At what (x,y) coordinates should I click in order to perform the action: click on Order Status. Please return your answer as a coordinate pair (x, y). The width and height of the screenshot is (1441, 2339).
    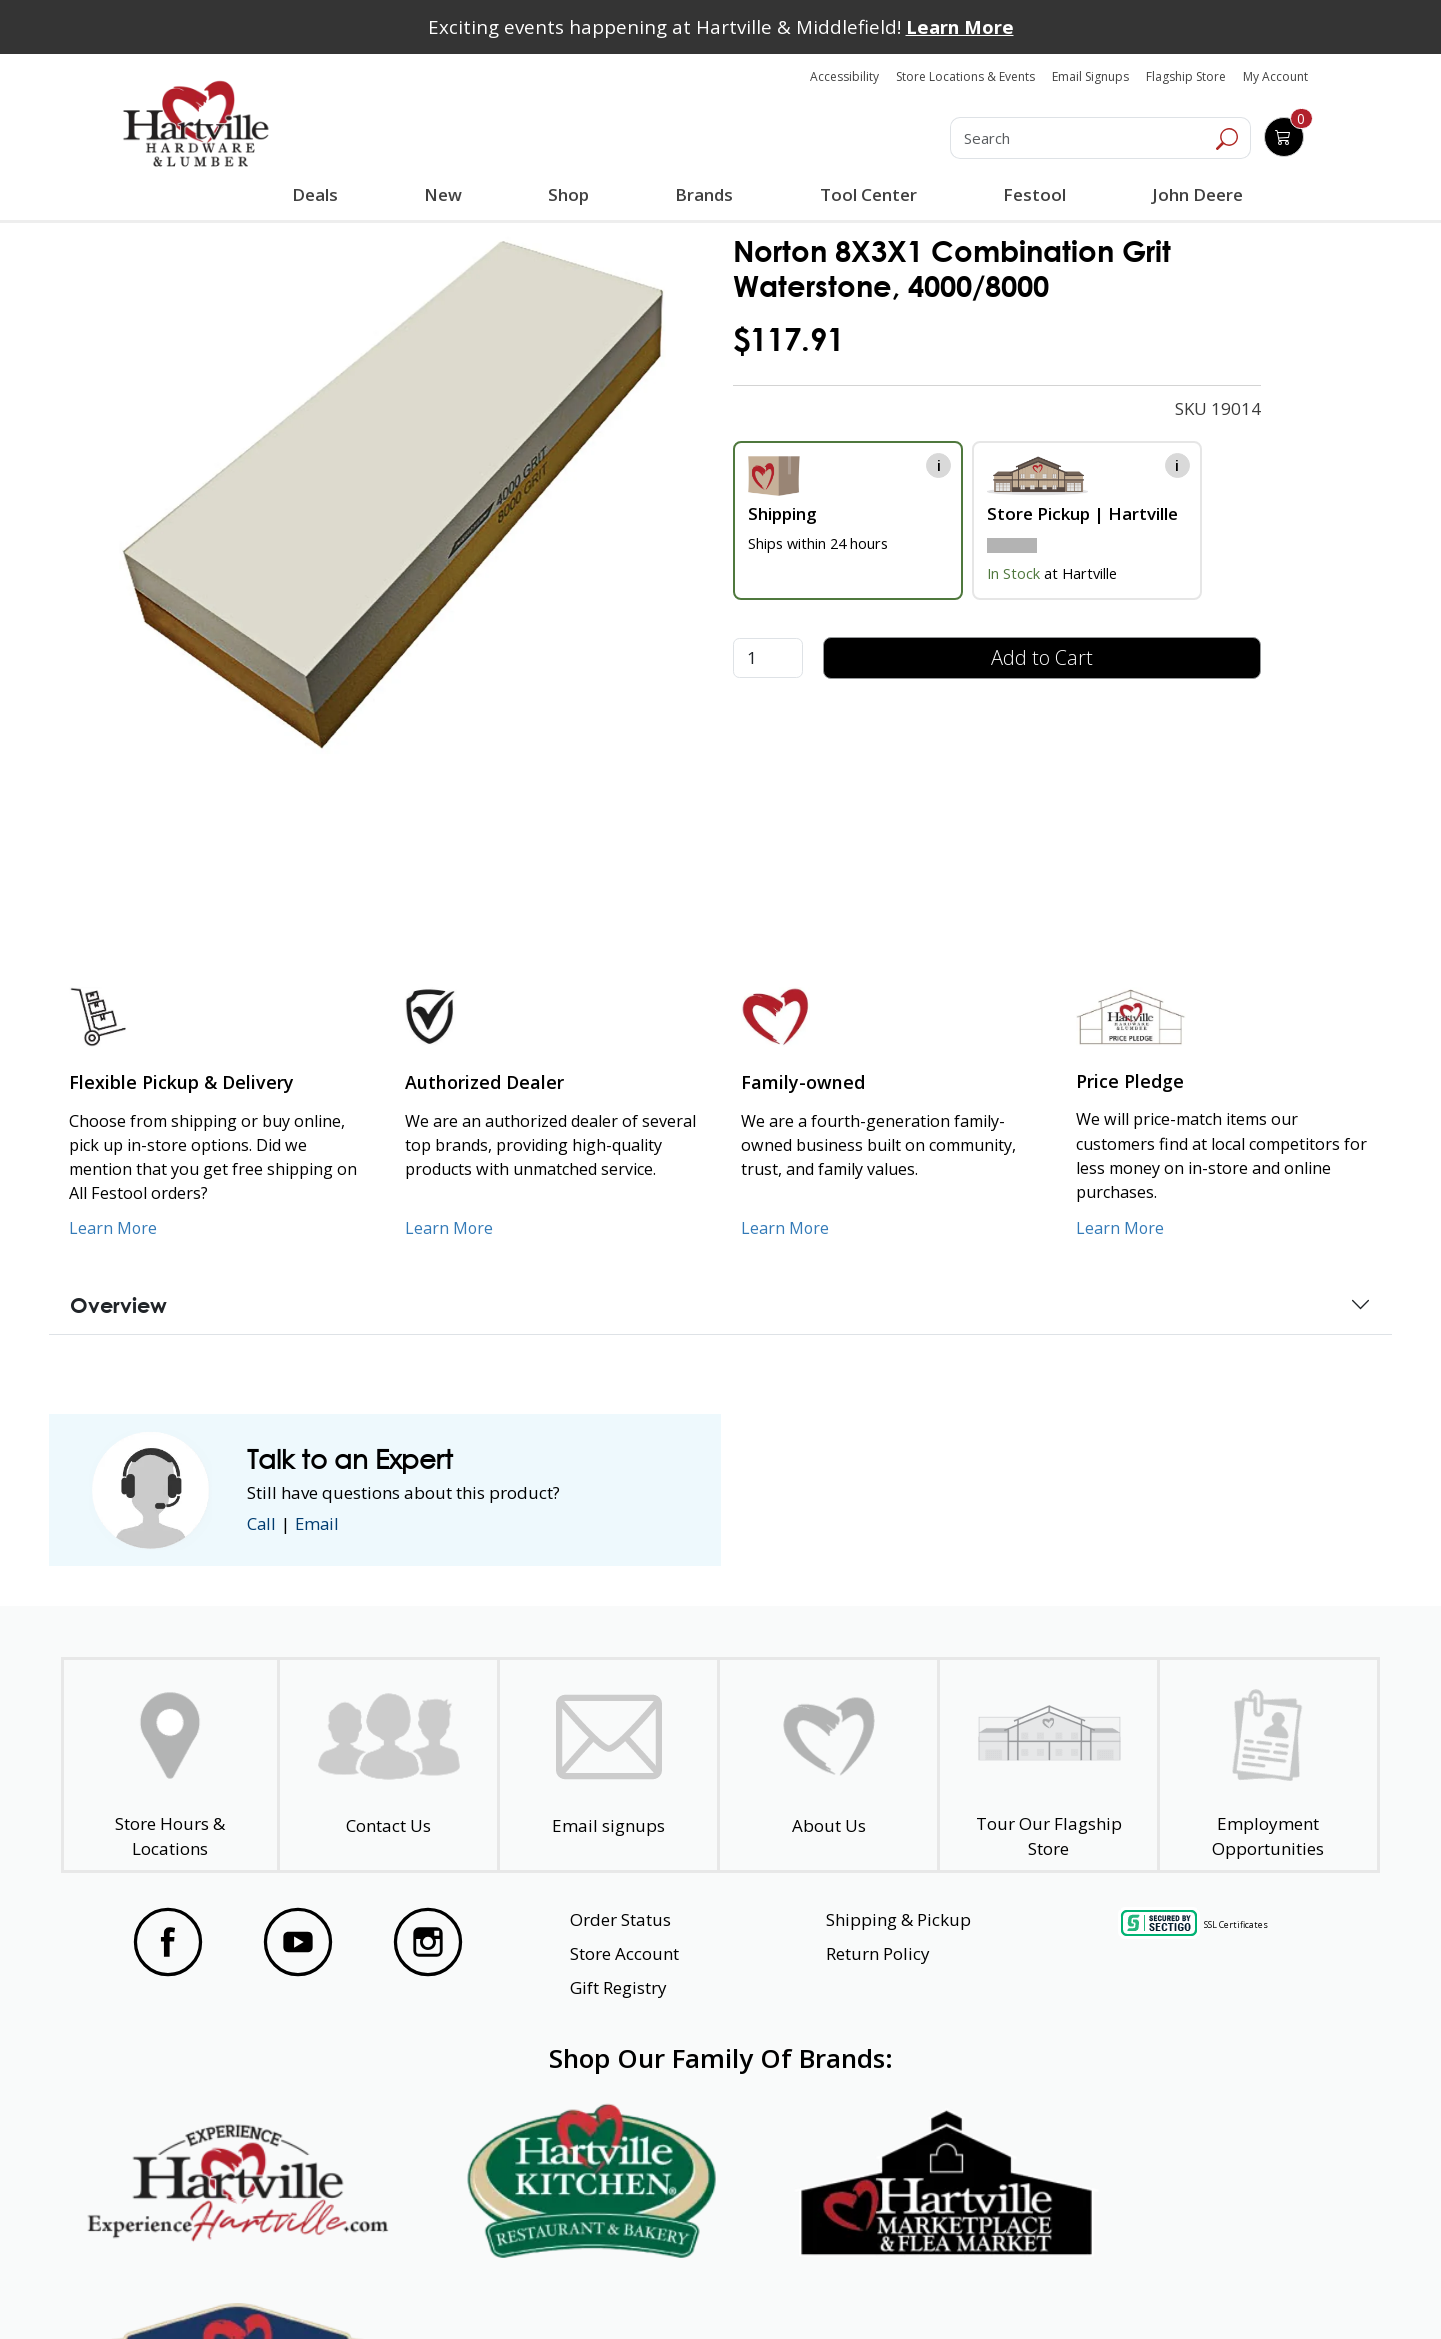
    Looking at the image, I should click on (620, 1919).